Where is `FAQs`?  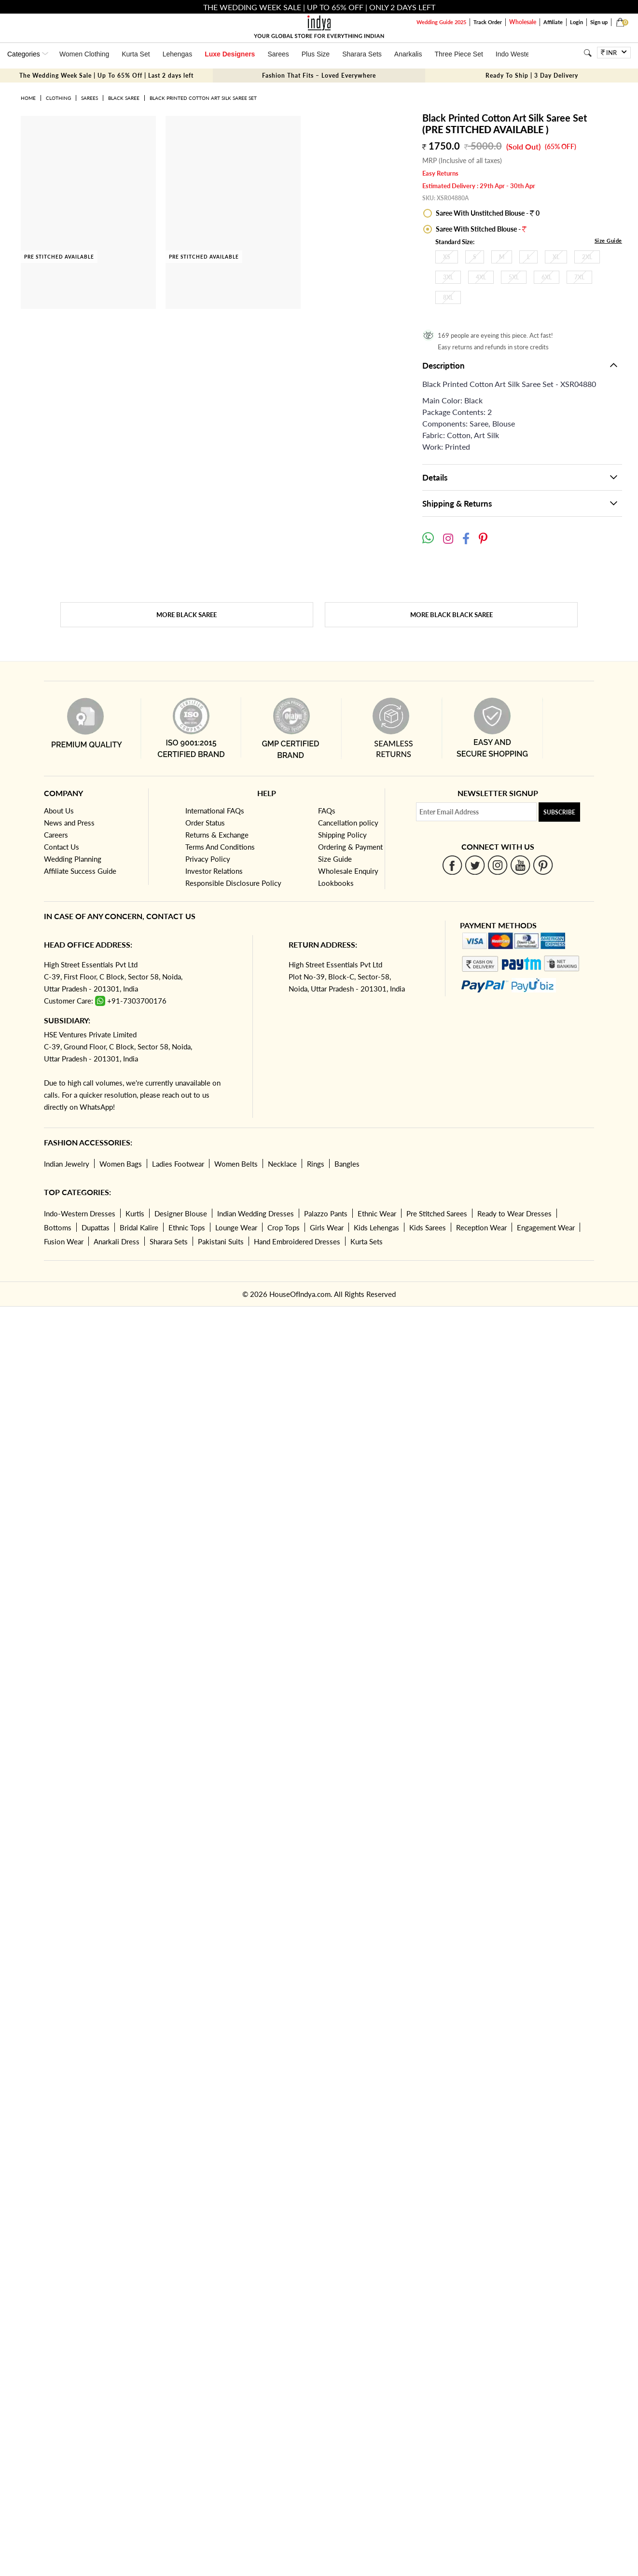
FAQs is located at coordinates (326, 810).